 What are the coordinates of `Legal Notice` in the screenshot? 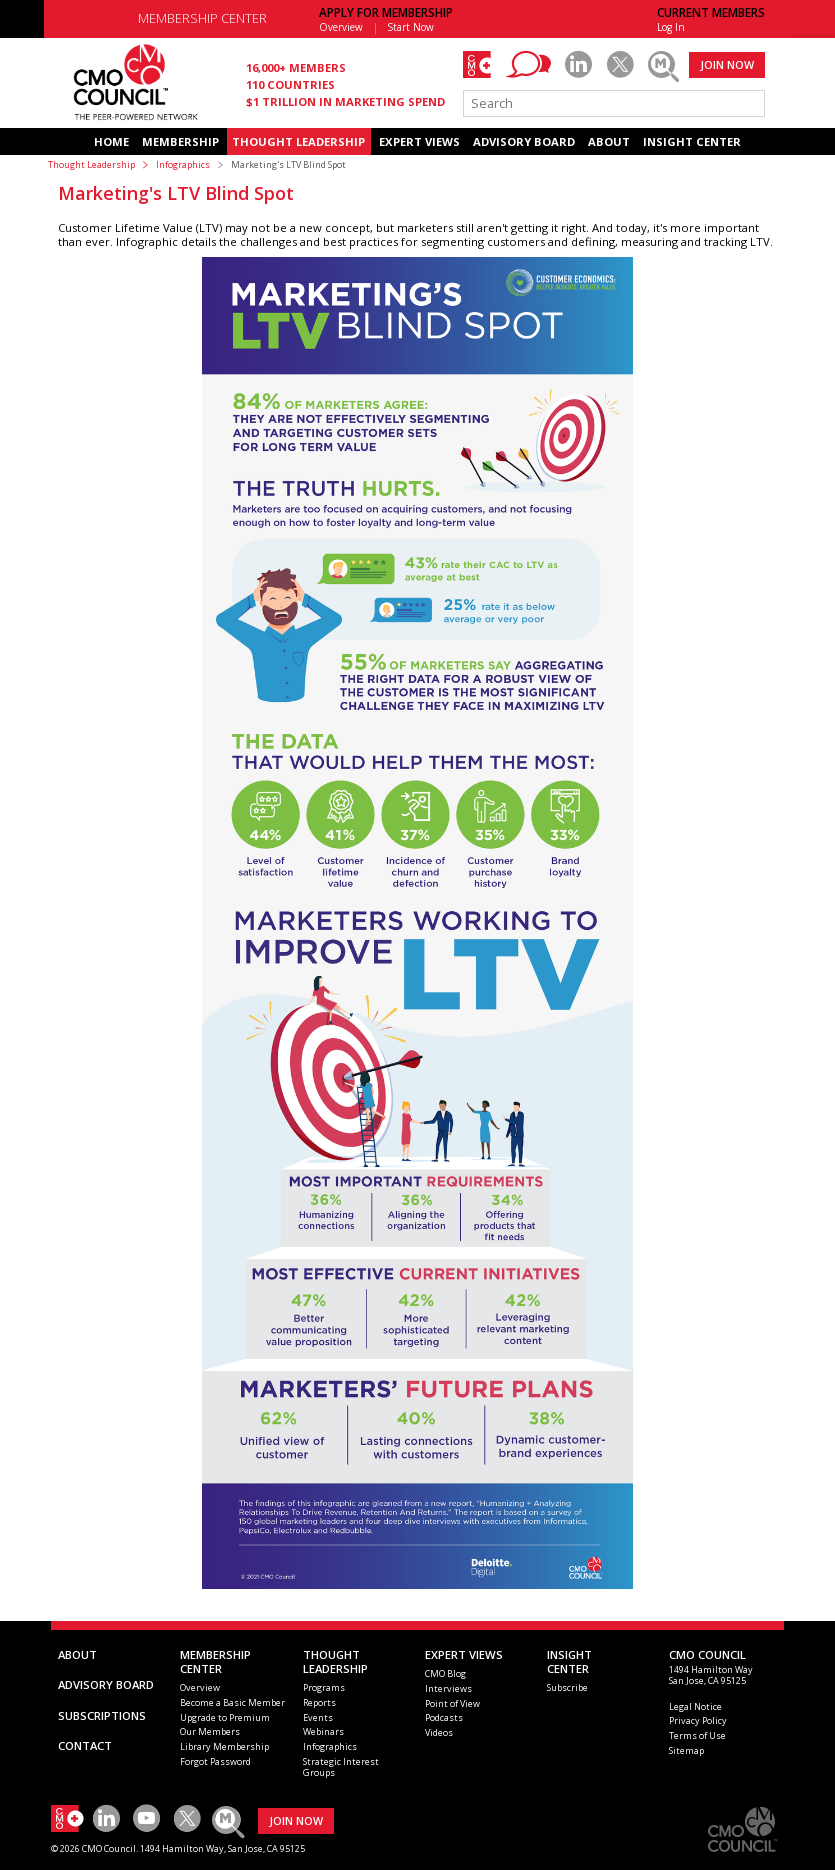 It's located at (695, 1706).